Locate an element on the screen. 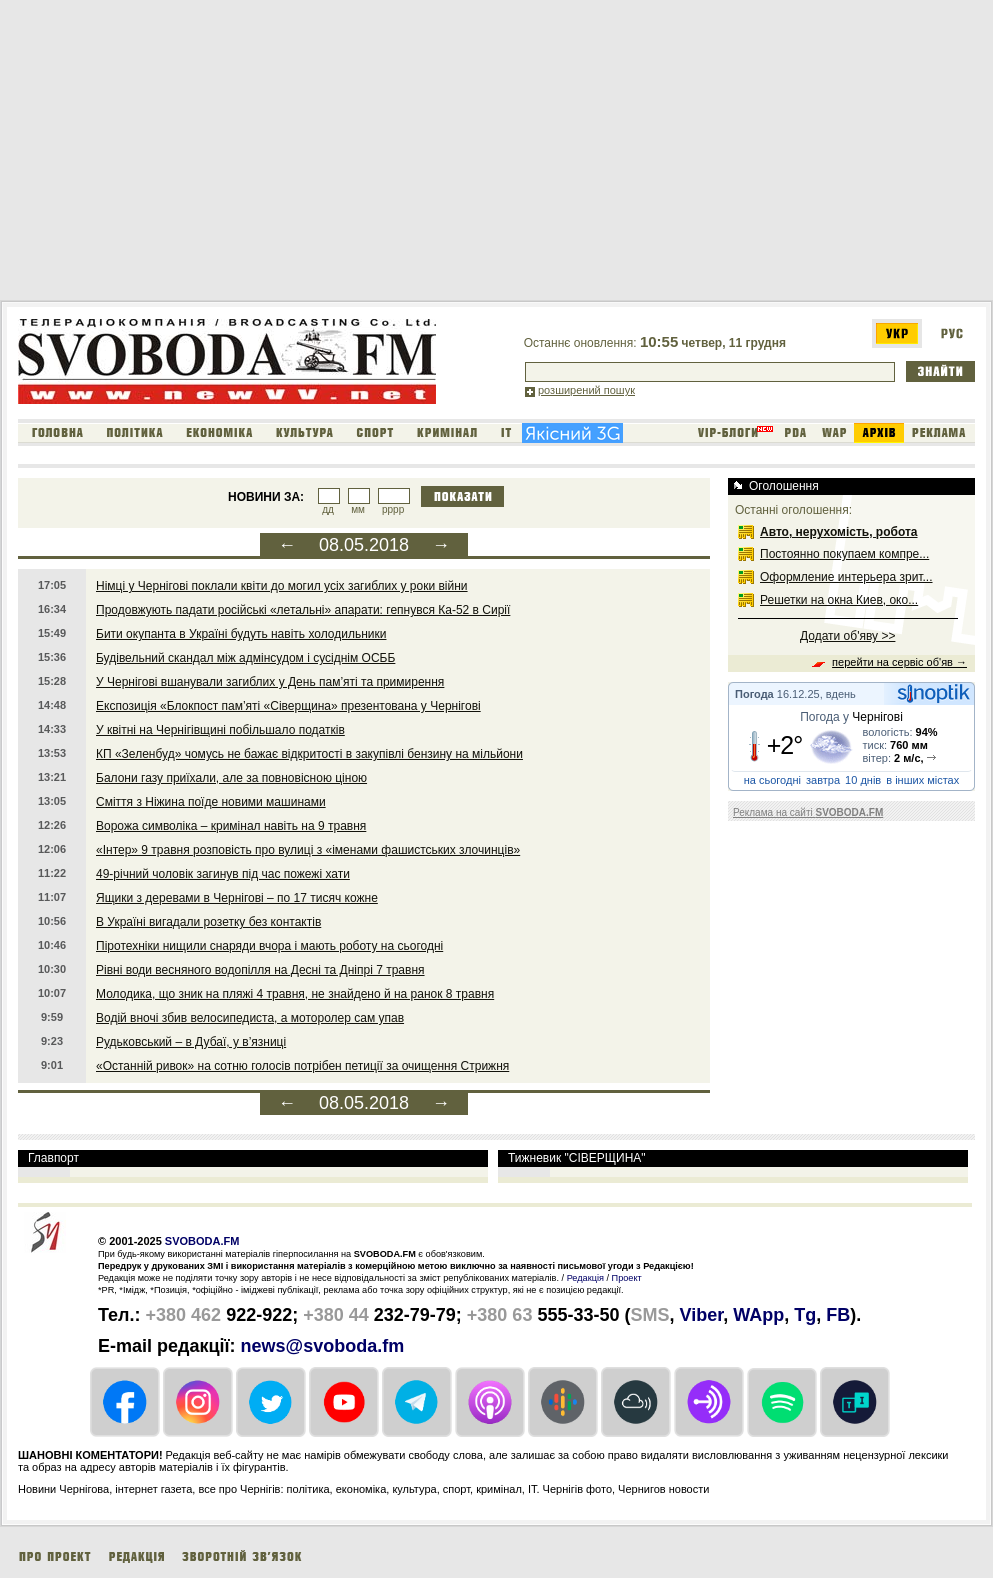 Image resolution: width=993 pixels, height=1578 pixels. В Україні вигадали розетку без контактів is located at coordinates (208, 922).